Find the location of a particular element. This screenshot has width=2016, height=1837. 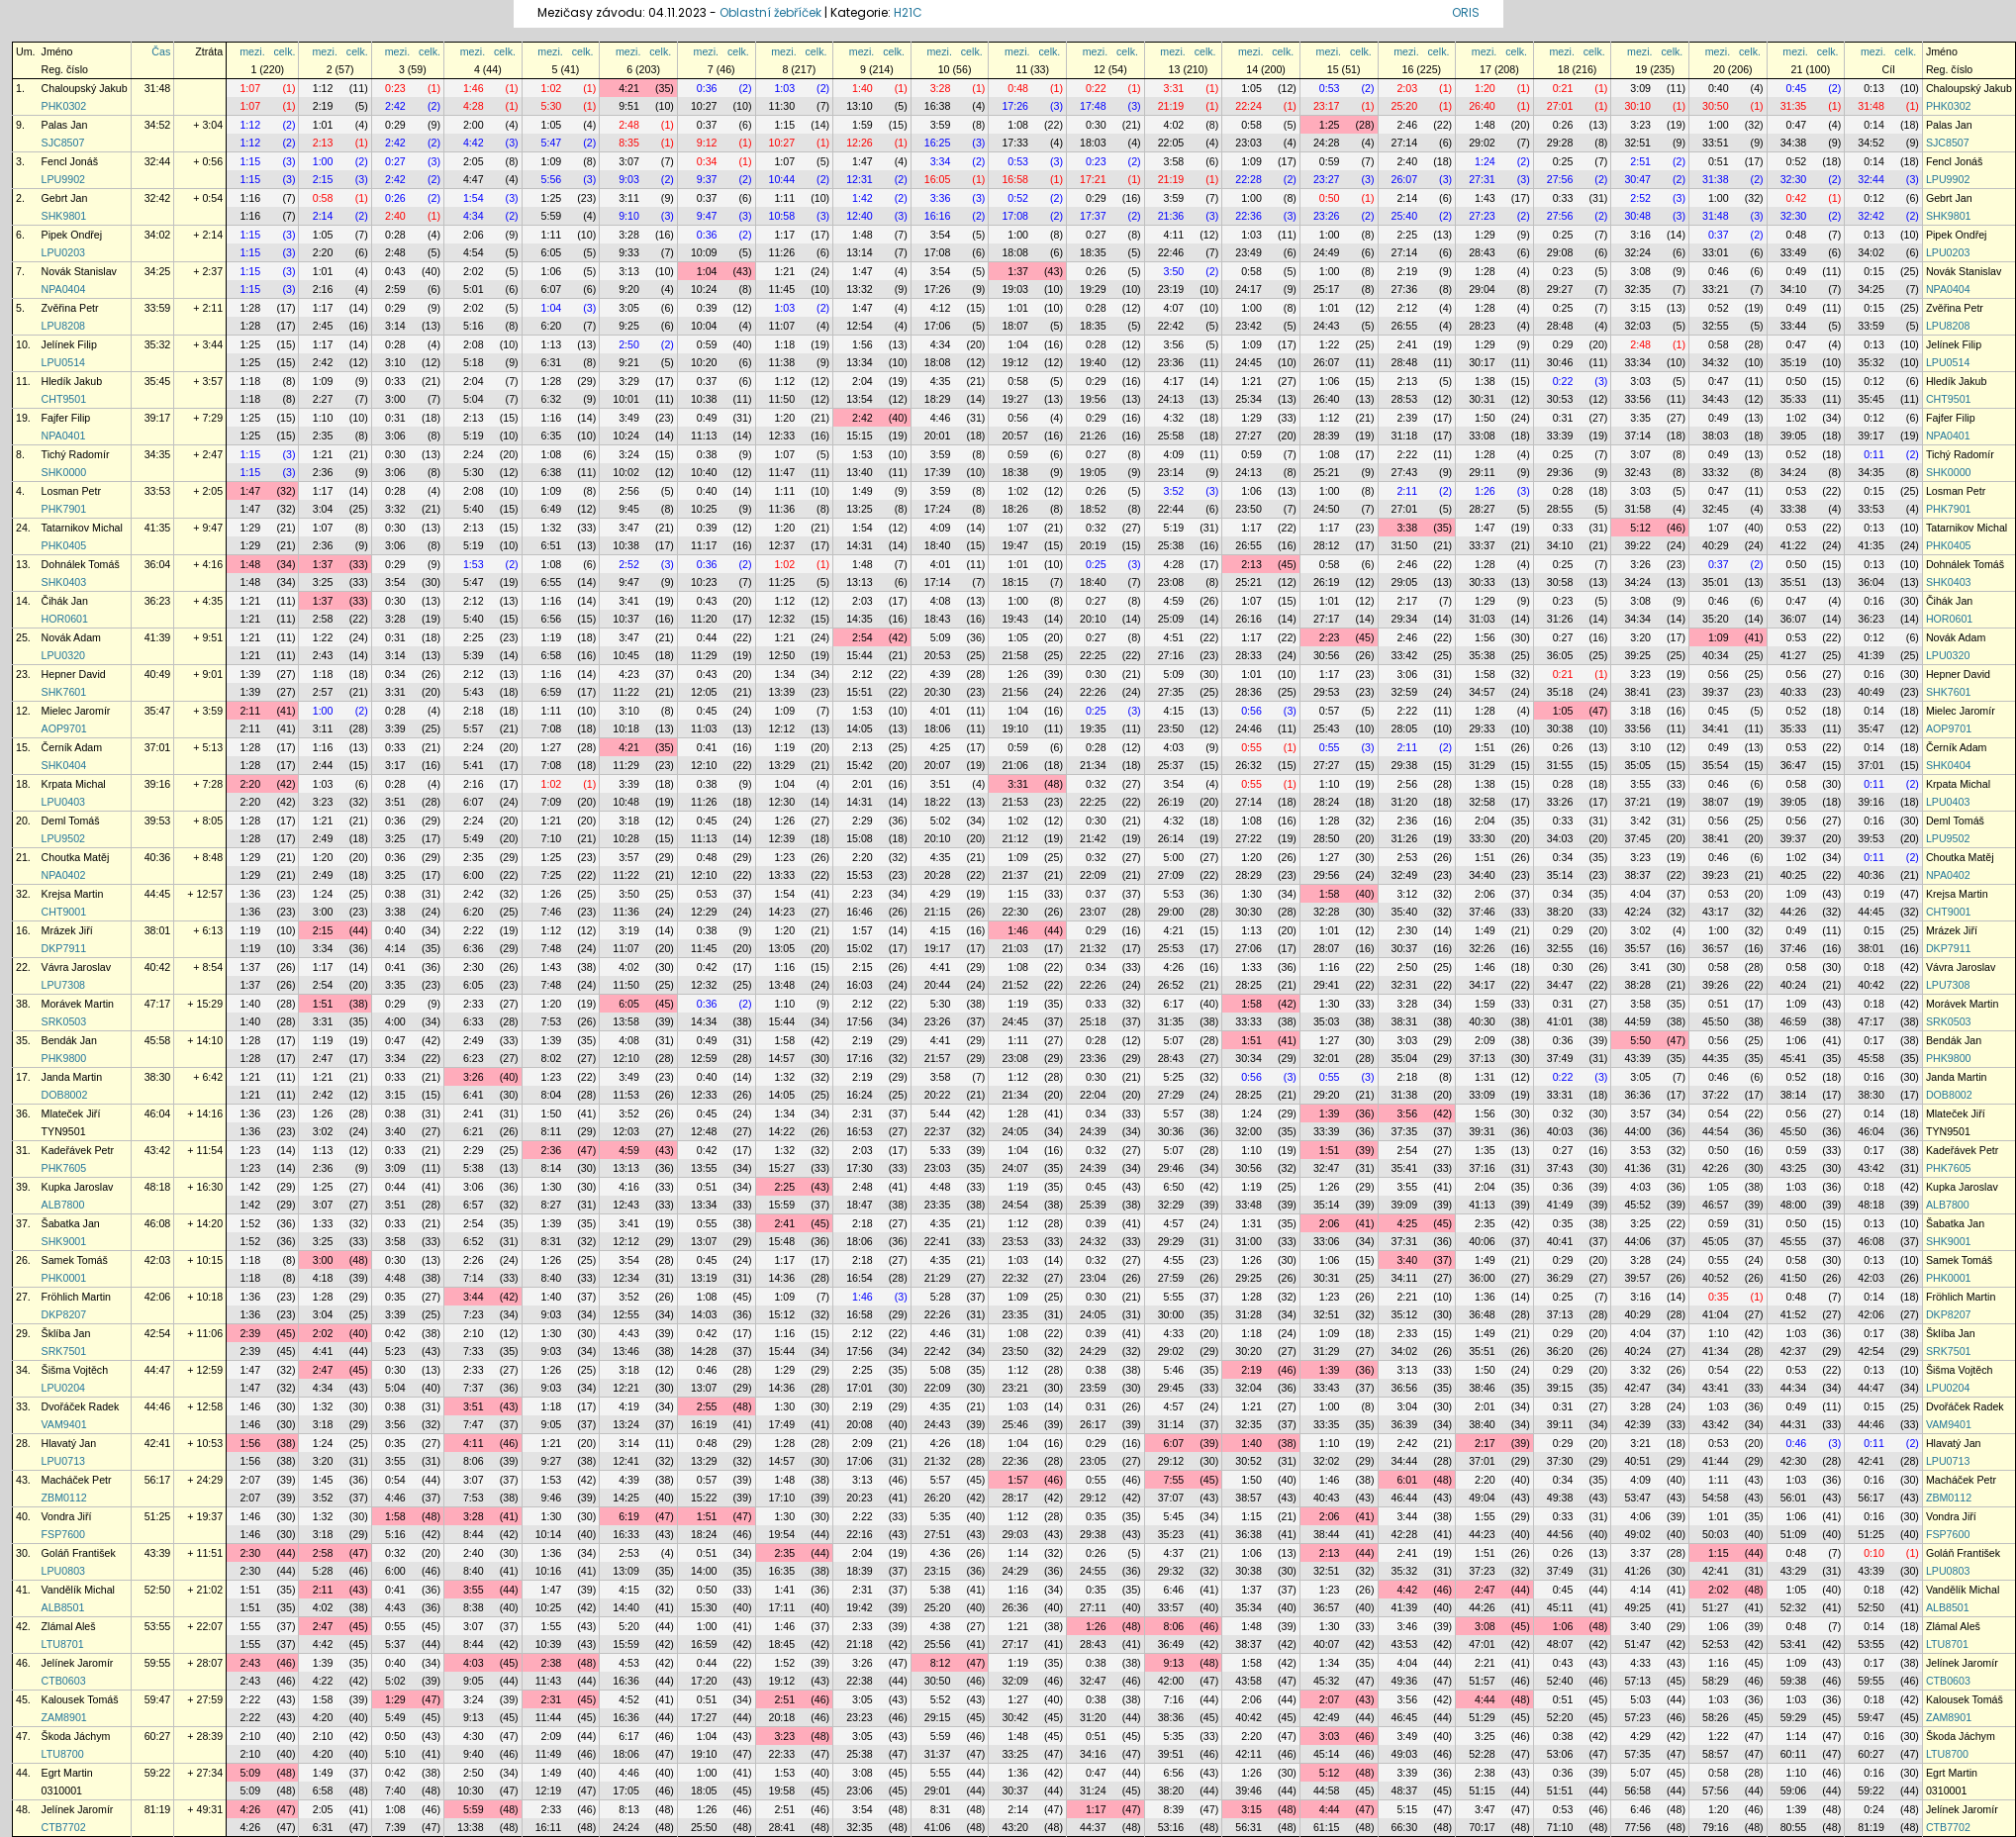

25:39 is located at coordinates (1093, 1204).